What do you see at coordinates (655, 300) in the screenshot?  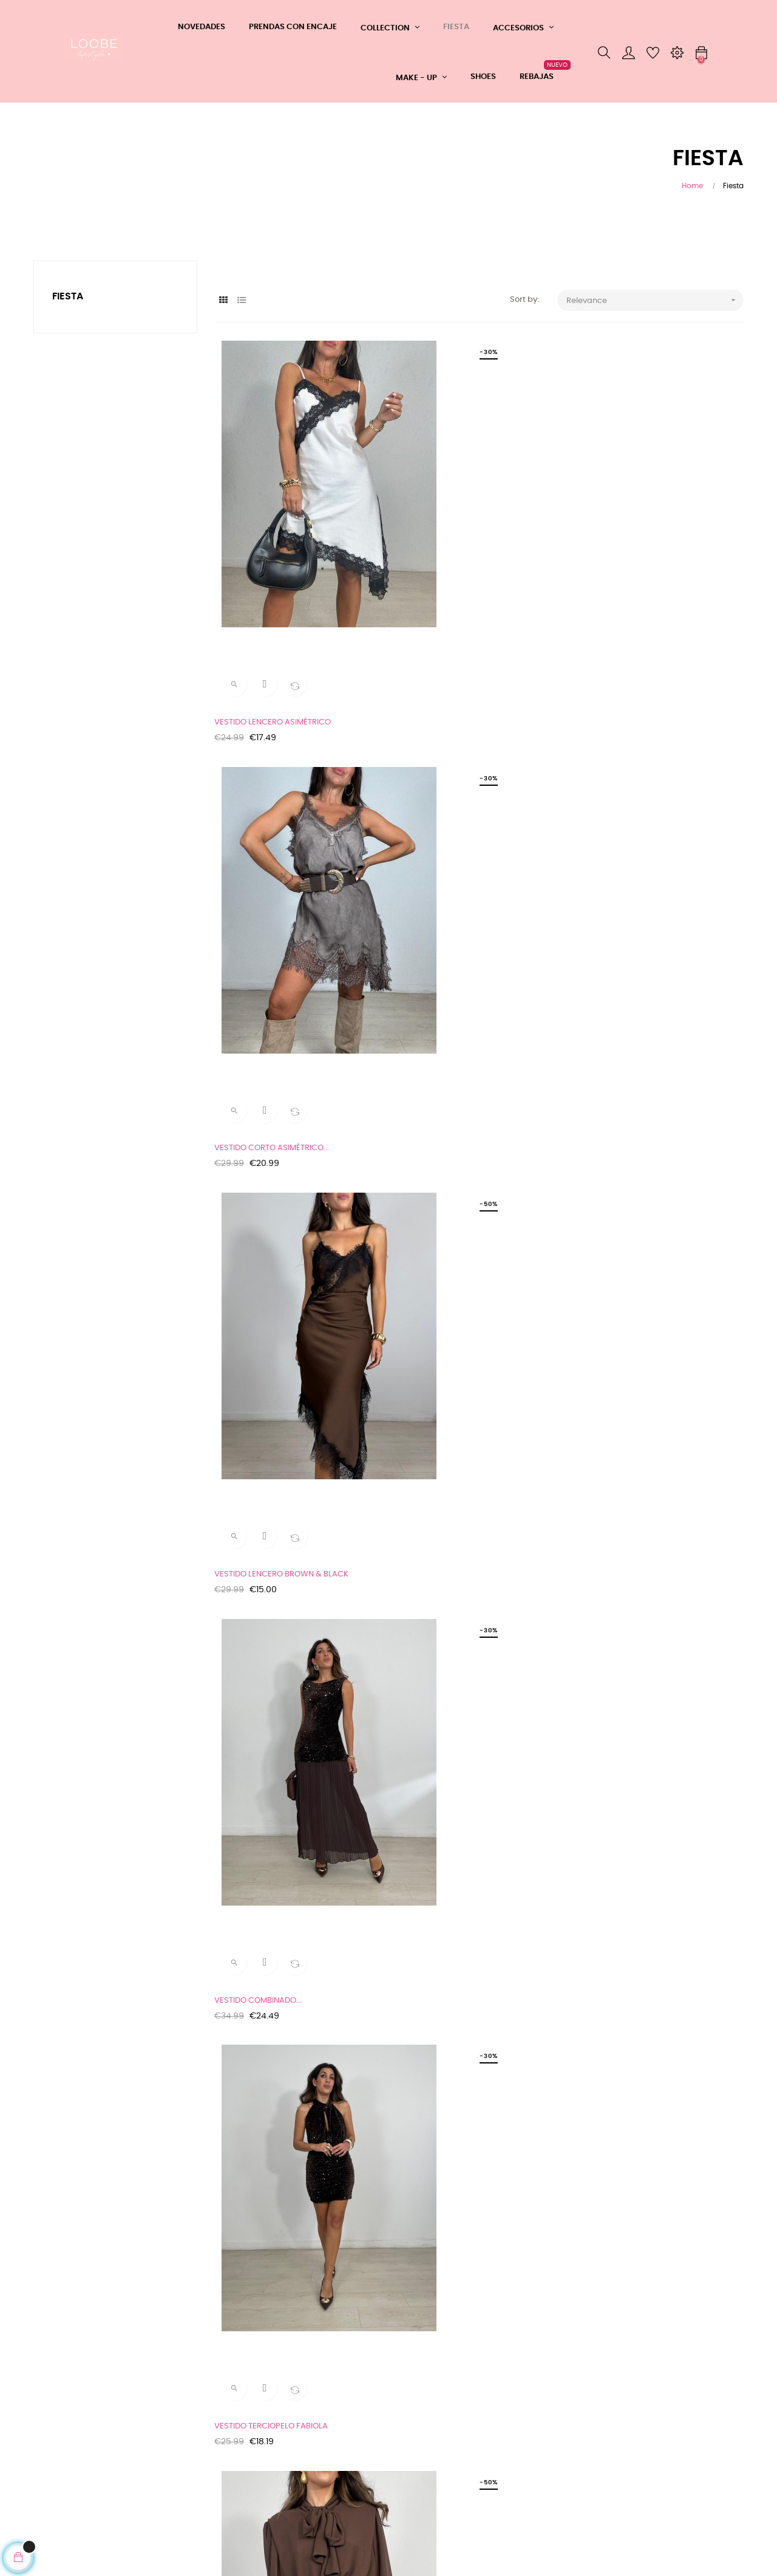 I see `Relevance` at bounding box center [655, 300].